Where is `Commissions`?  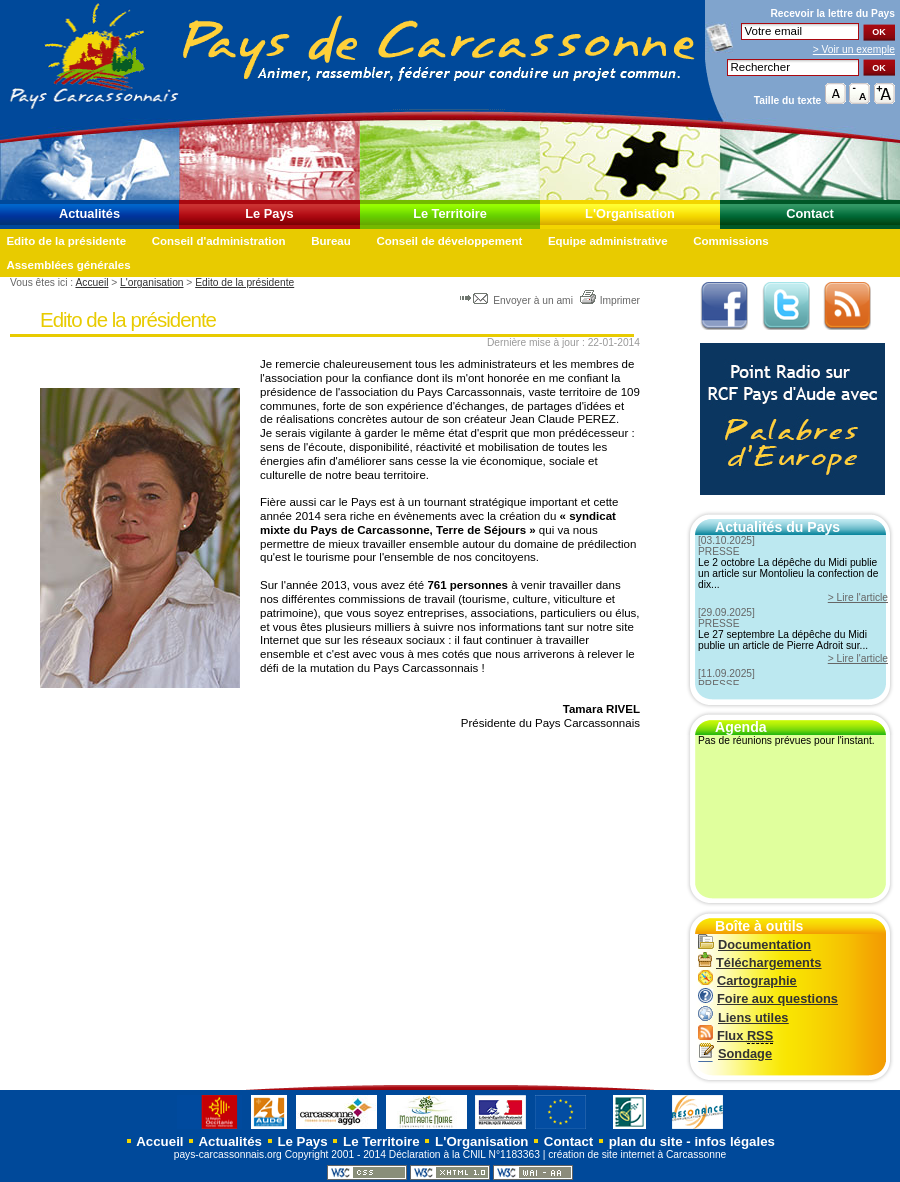
Commissions is located at coordinates (731, 241).